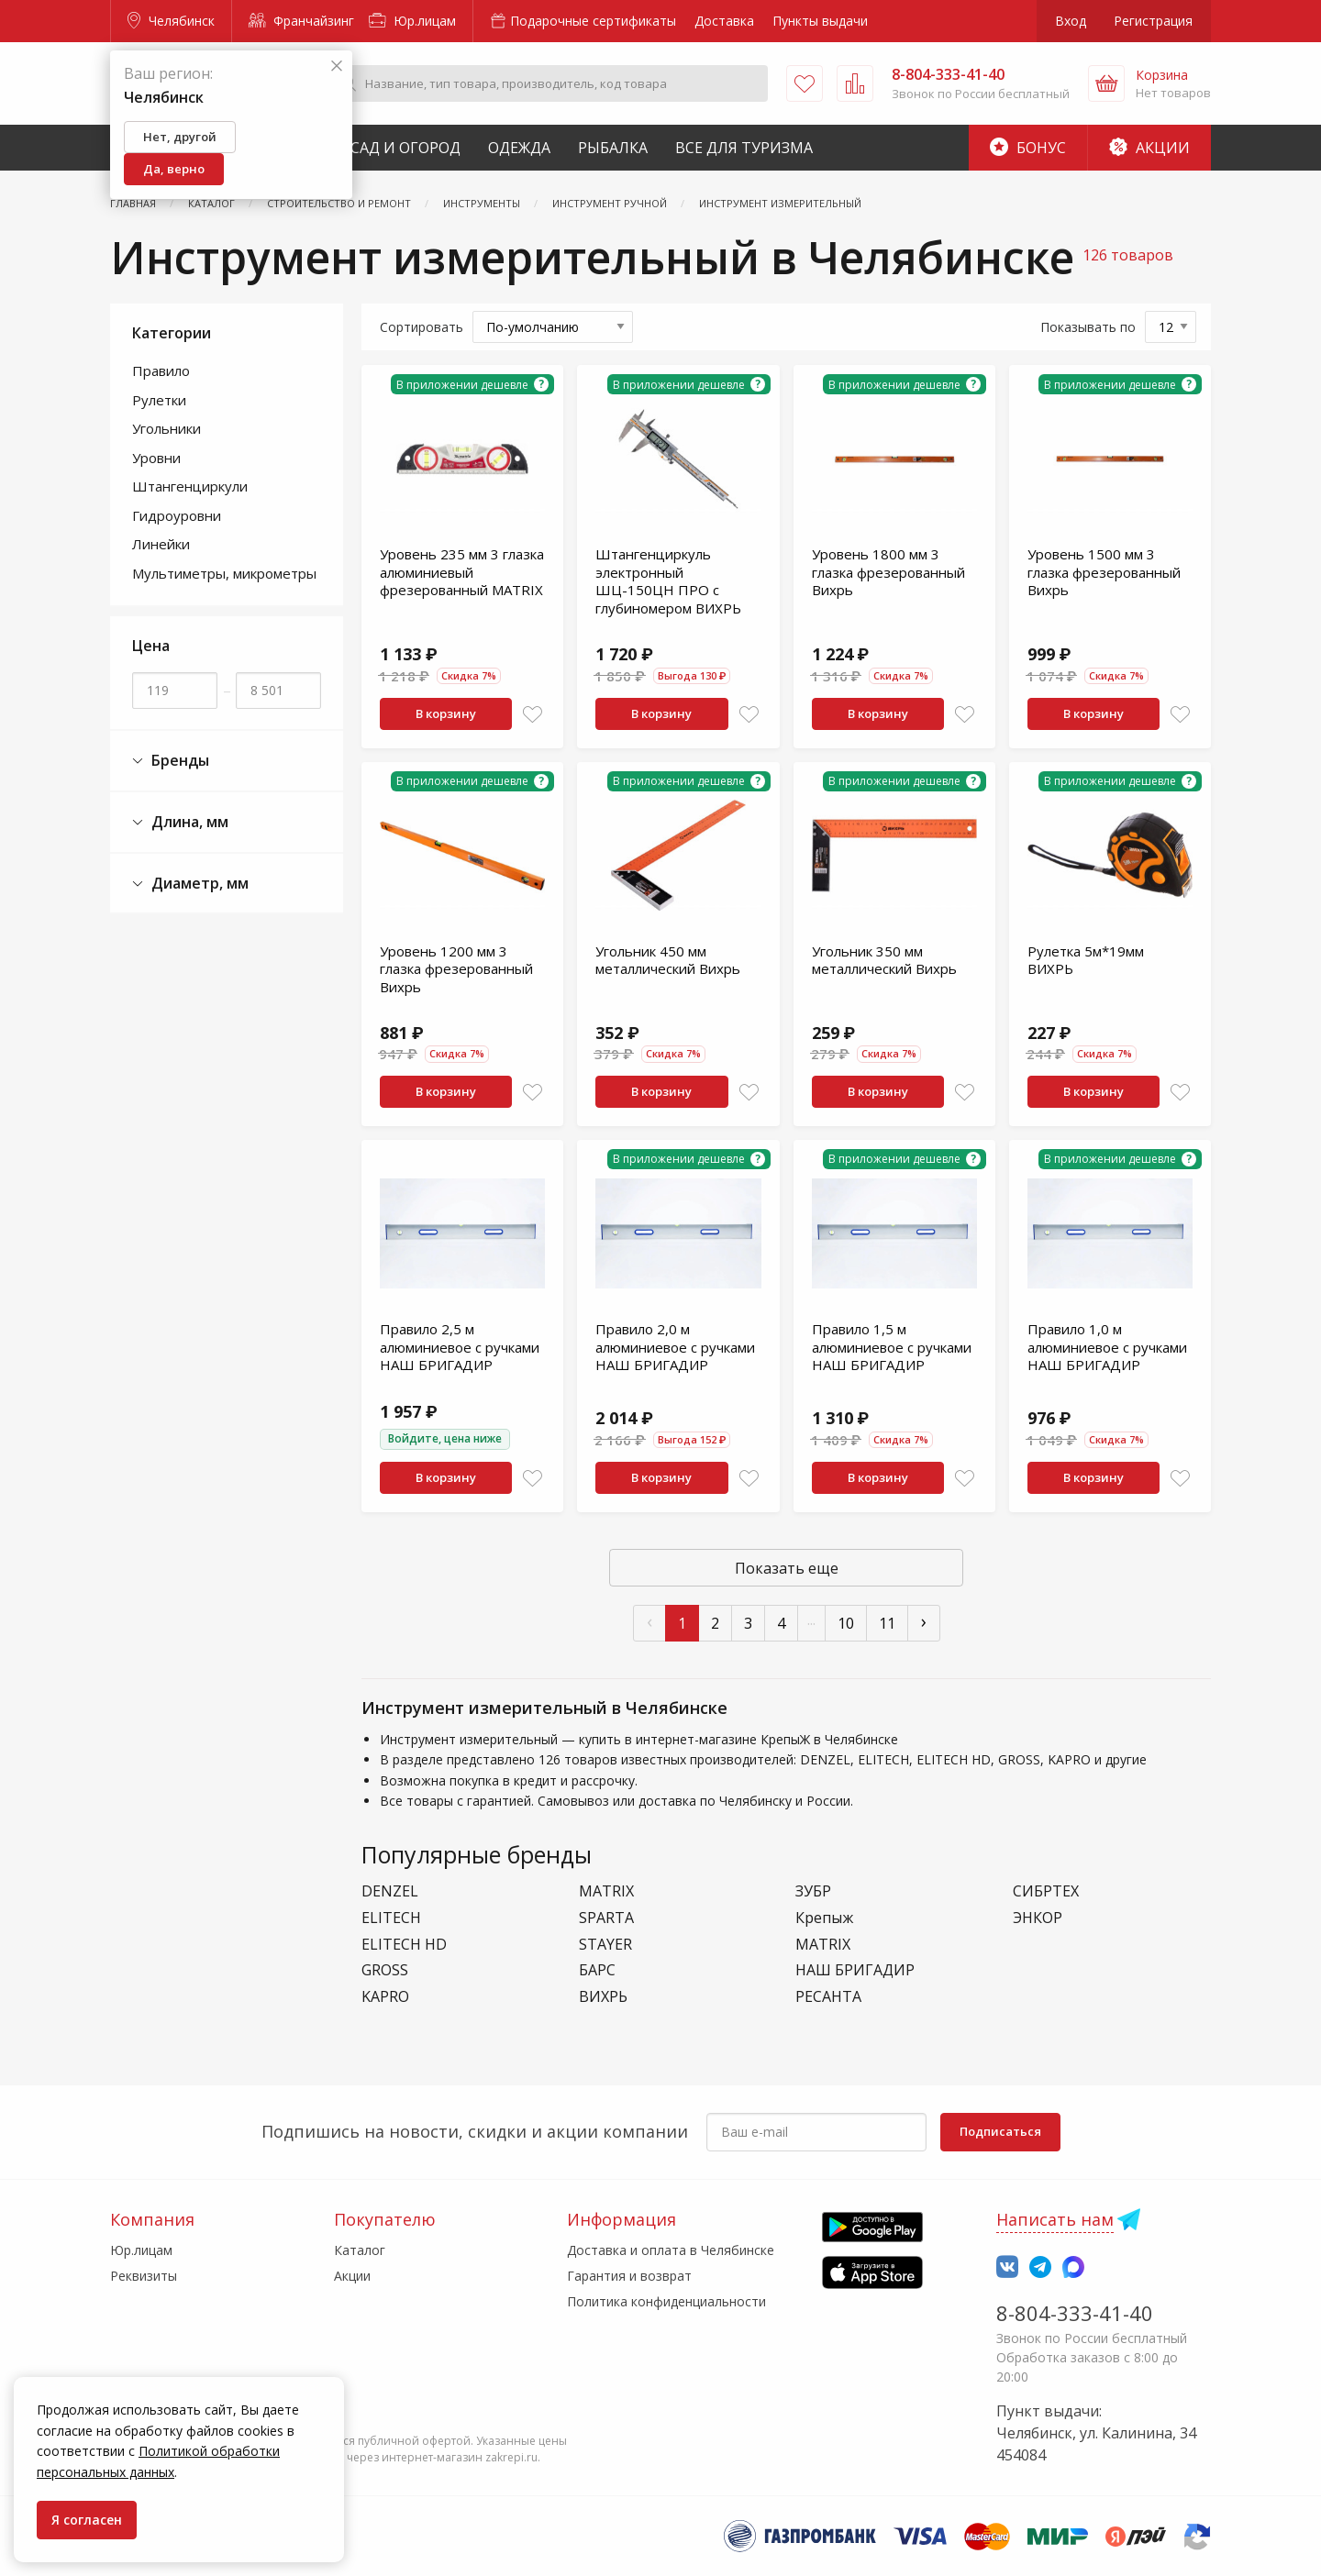 Image resolution: width=1321 pixels, height=2576 pixels. Describe the element at coordinates (1074, 2313) in the screenshot. I see `8-804-333-41-40` at that location.